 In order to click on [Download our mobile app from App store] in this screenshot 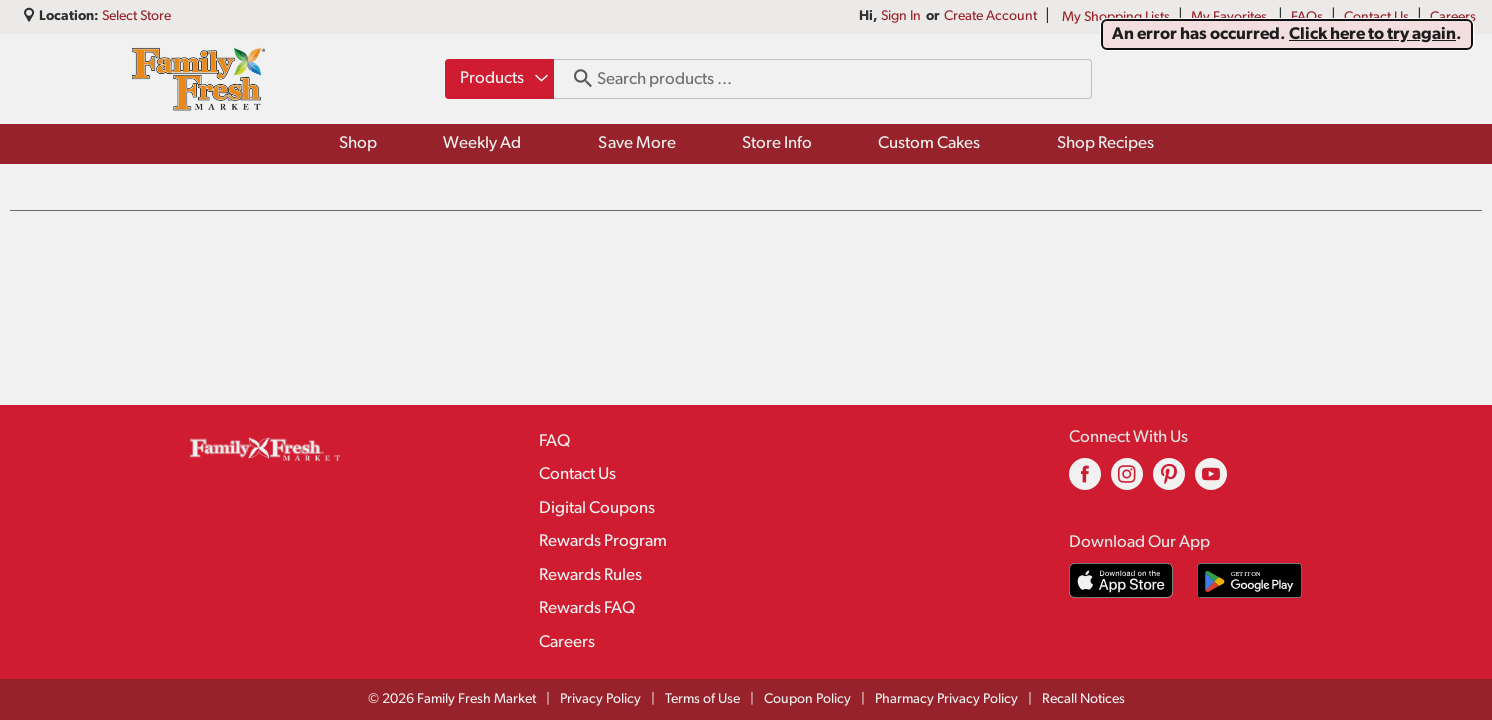, I will do `click(1121, 580)`.